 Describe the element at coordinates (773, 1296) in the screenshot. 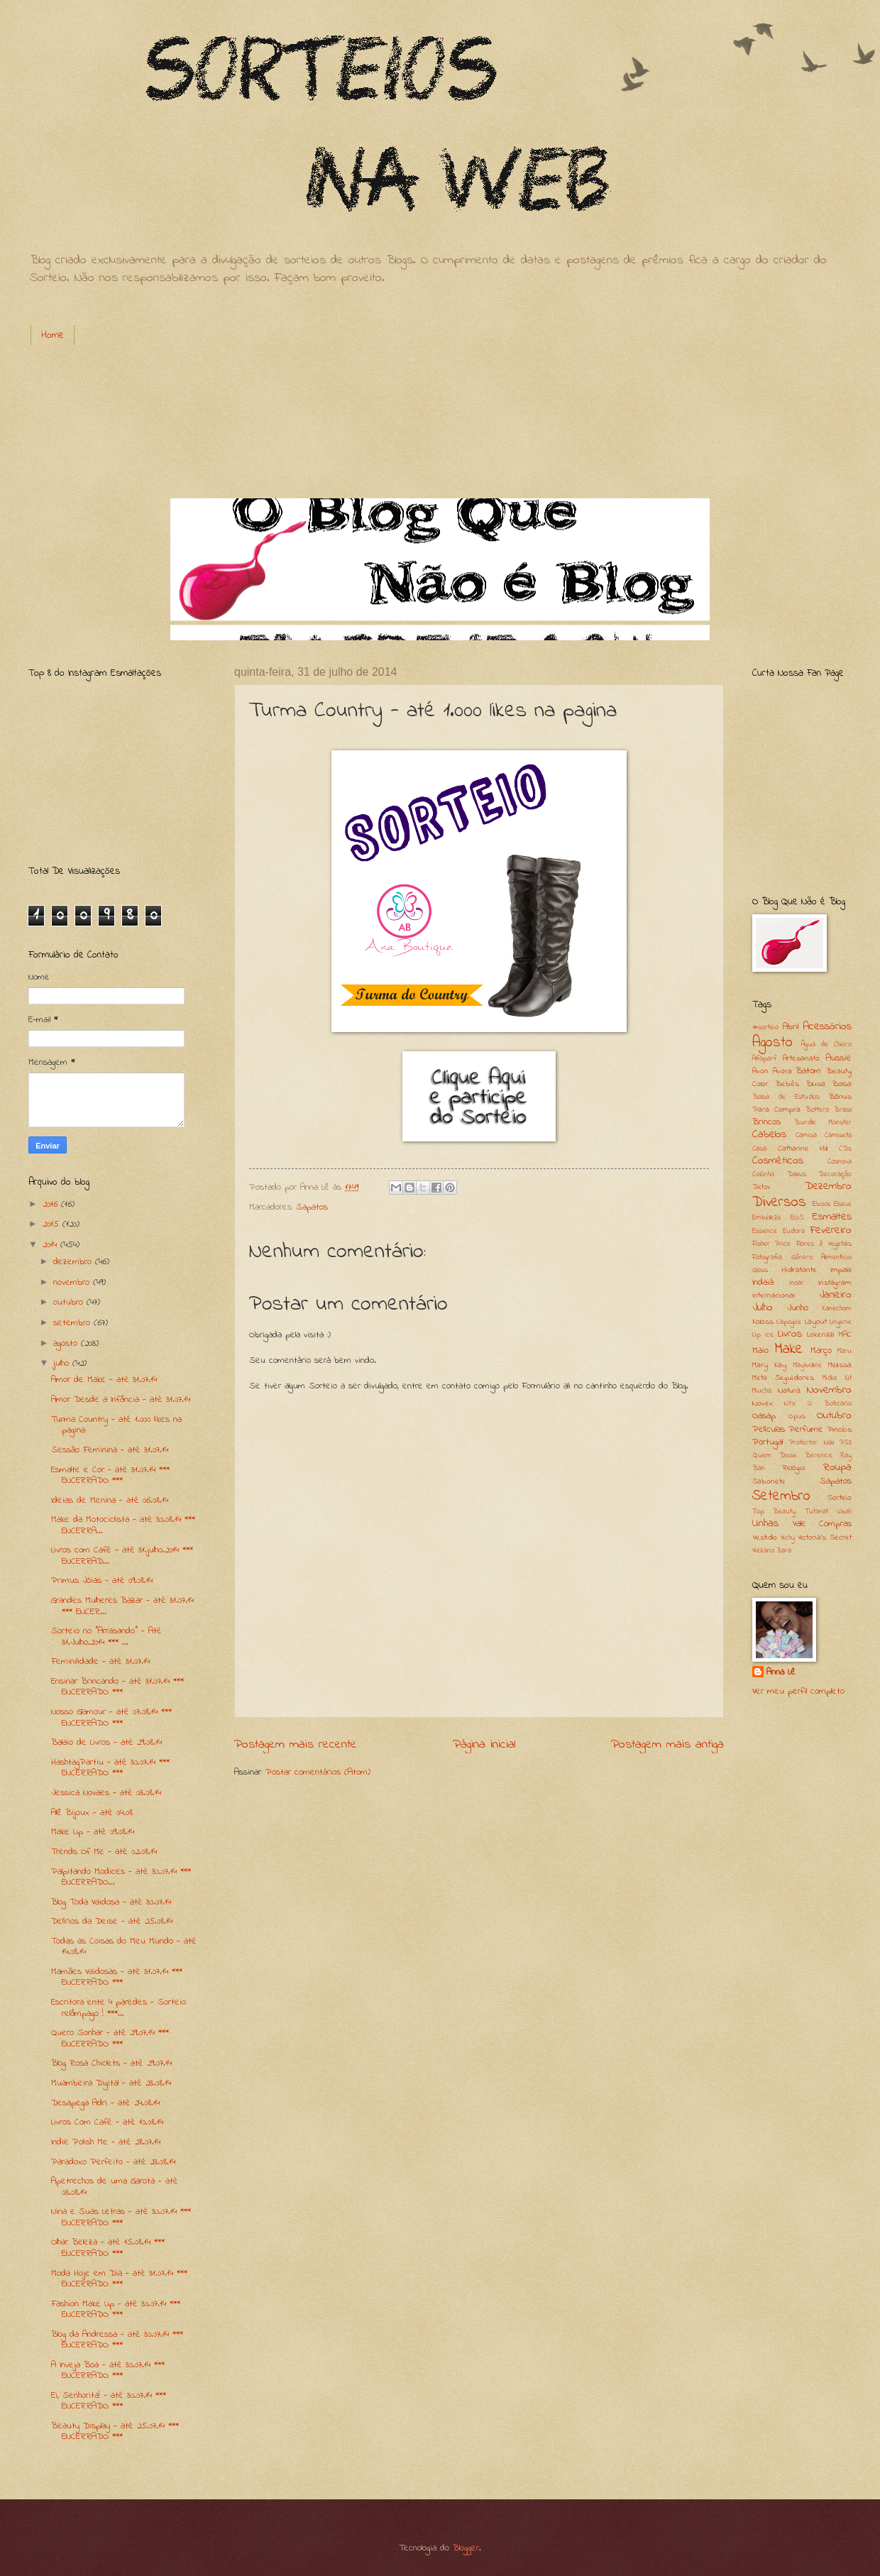

I see `Internacional` at that location.